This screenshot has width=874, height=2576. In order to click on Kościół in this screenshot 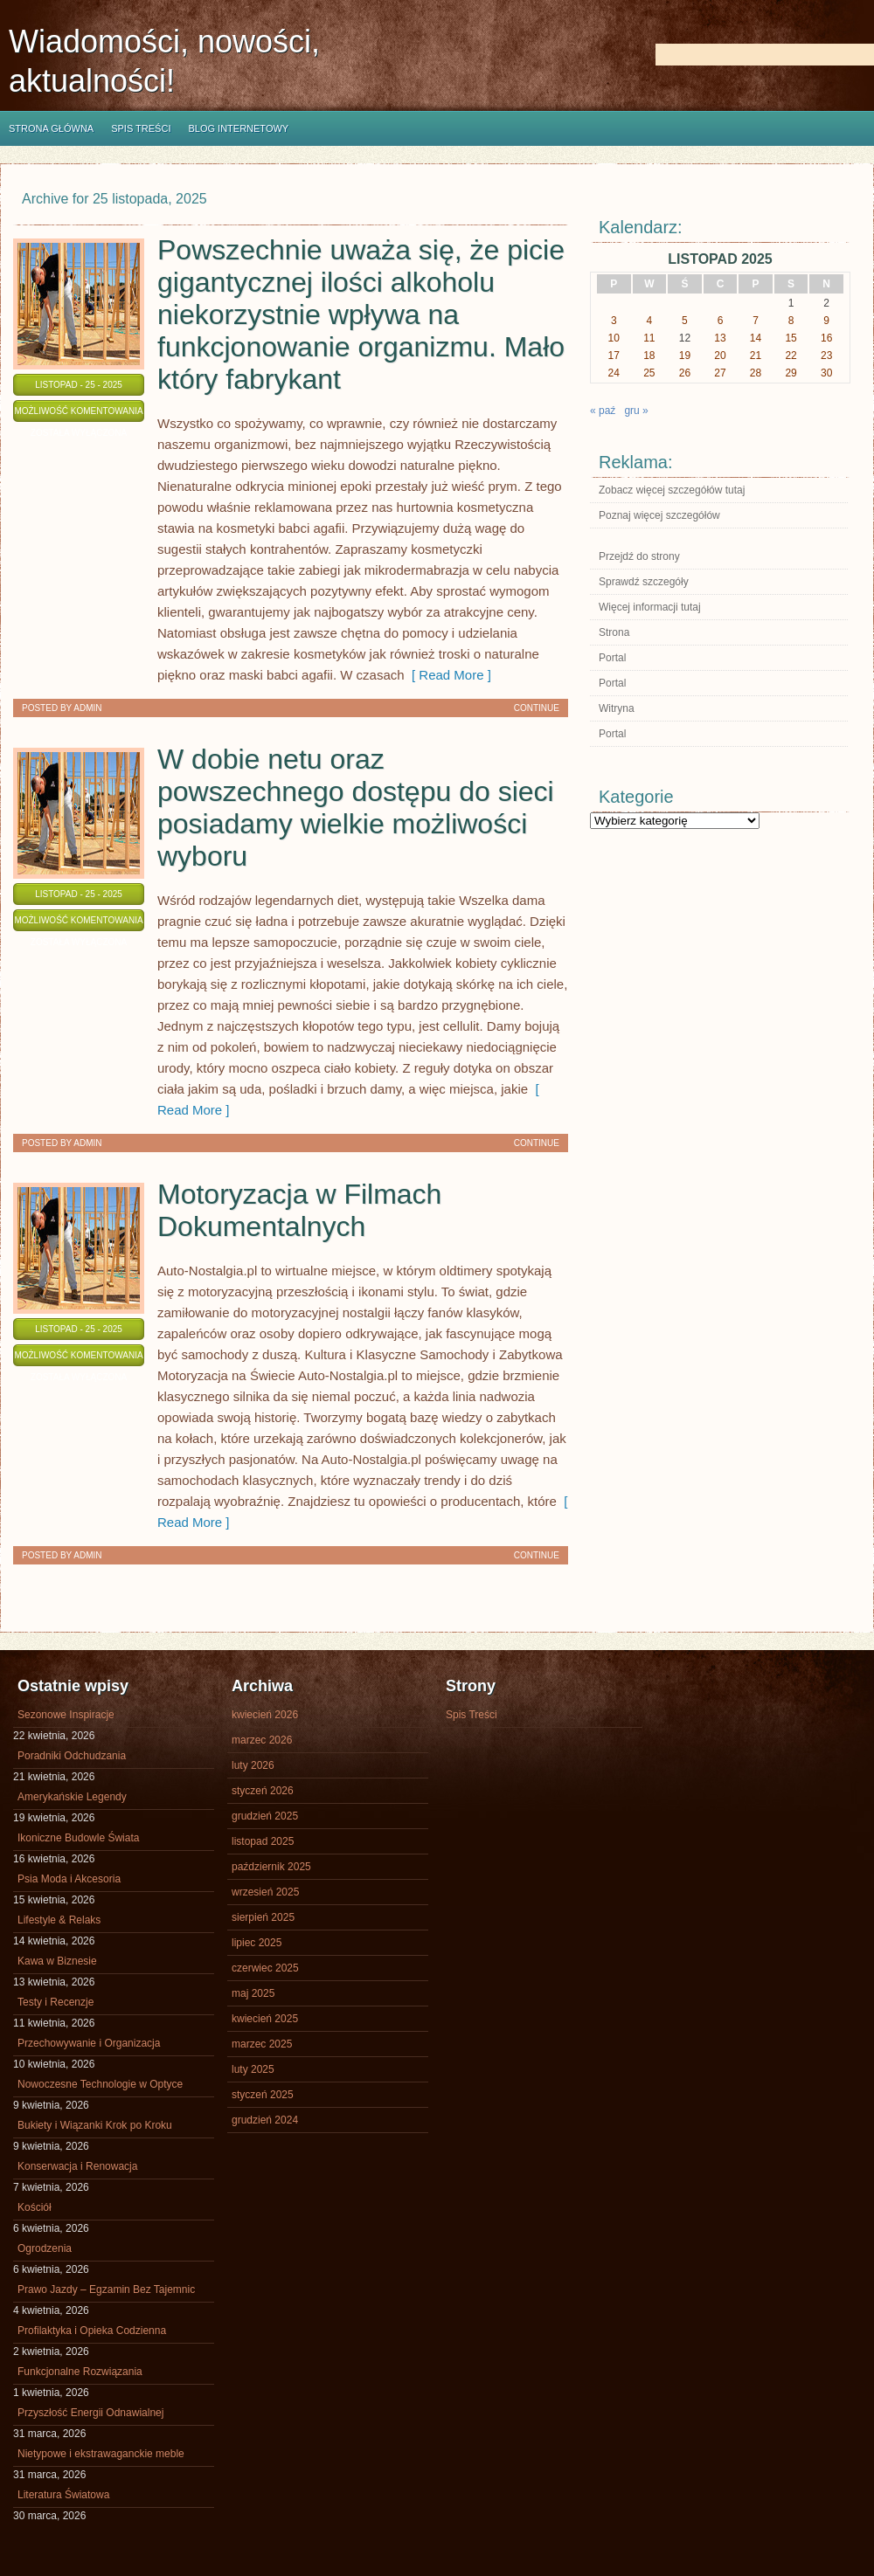, I will do `click(34, 2207)`.